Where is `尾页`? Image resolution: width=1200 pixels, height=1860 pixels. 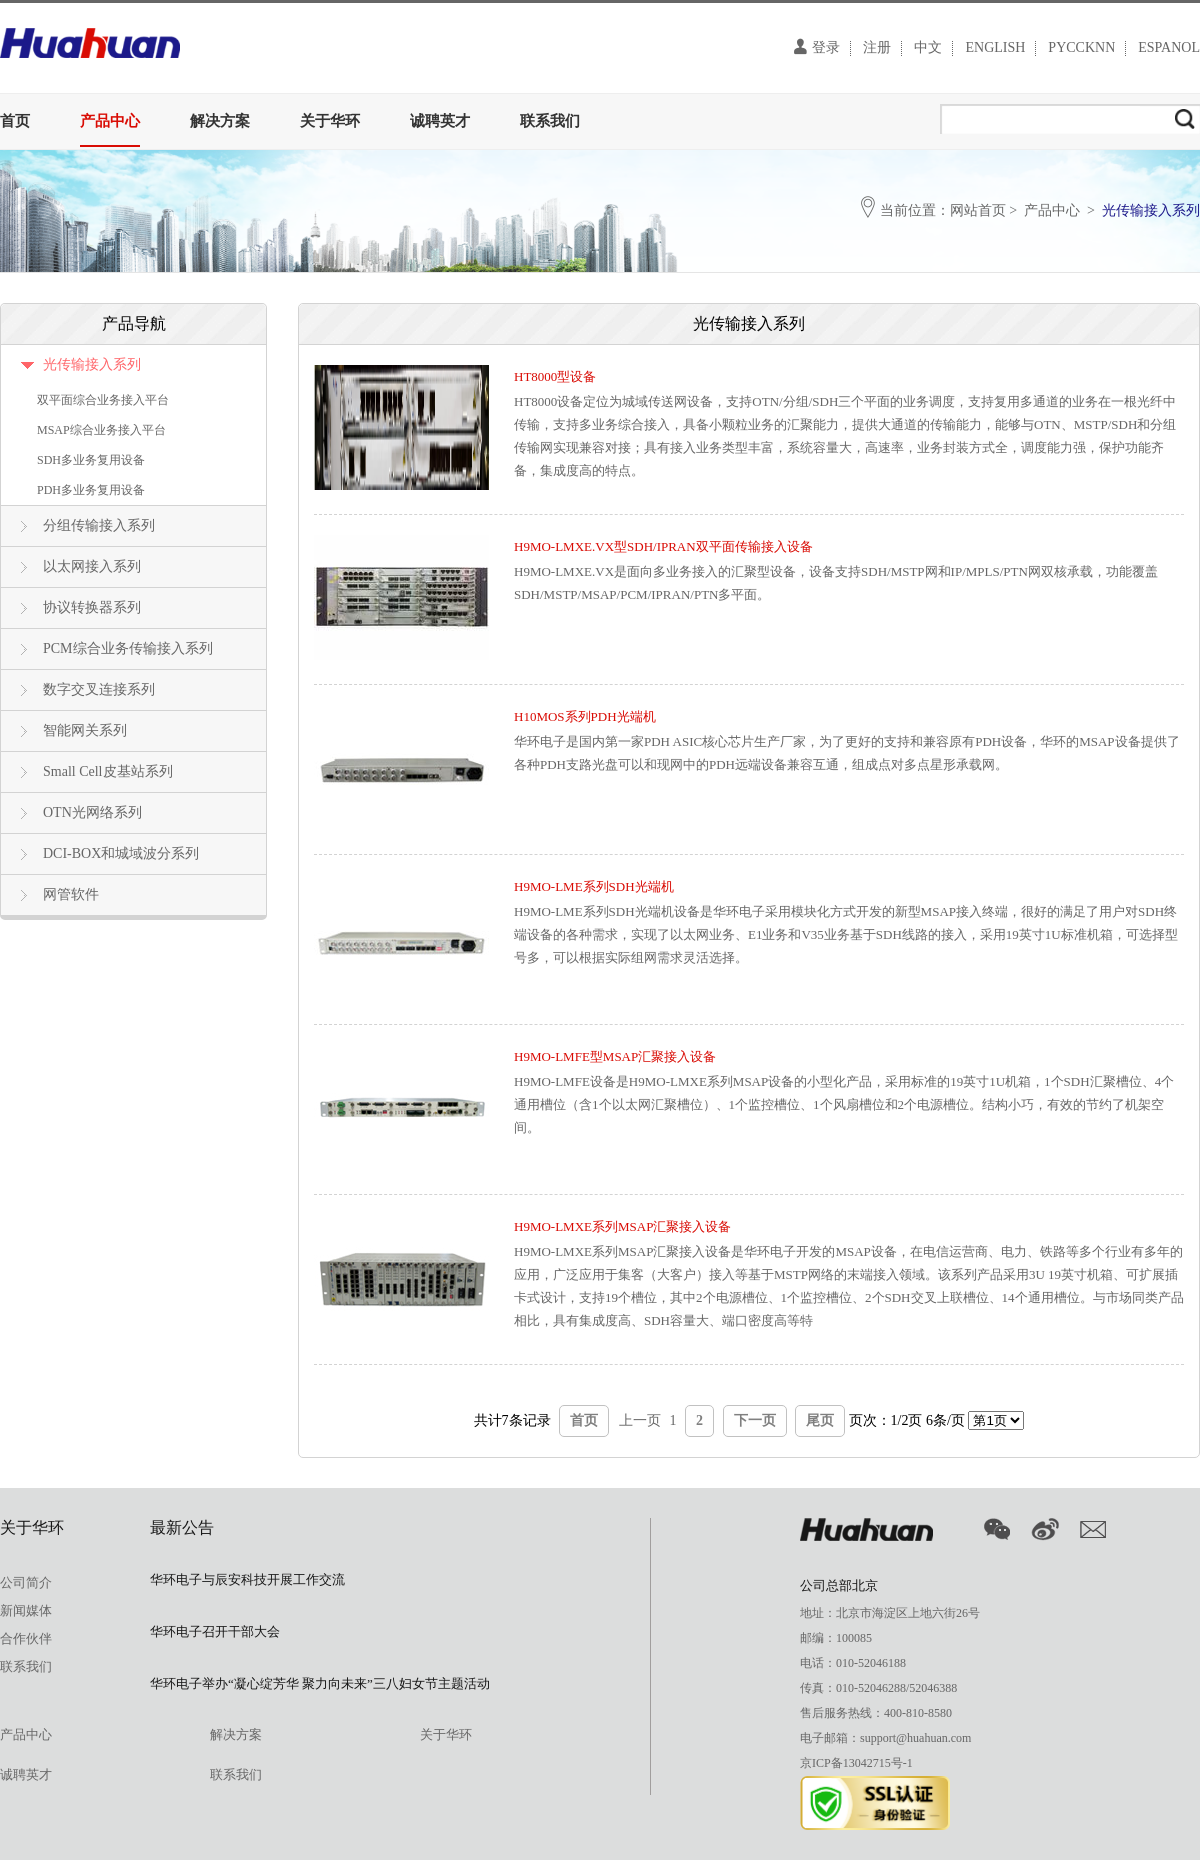 尾页 is located at coordinates (820, 1420).